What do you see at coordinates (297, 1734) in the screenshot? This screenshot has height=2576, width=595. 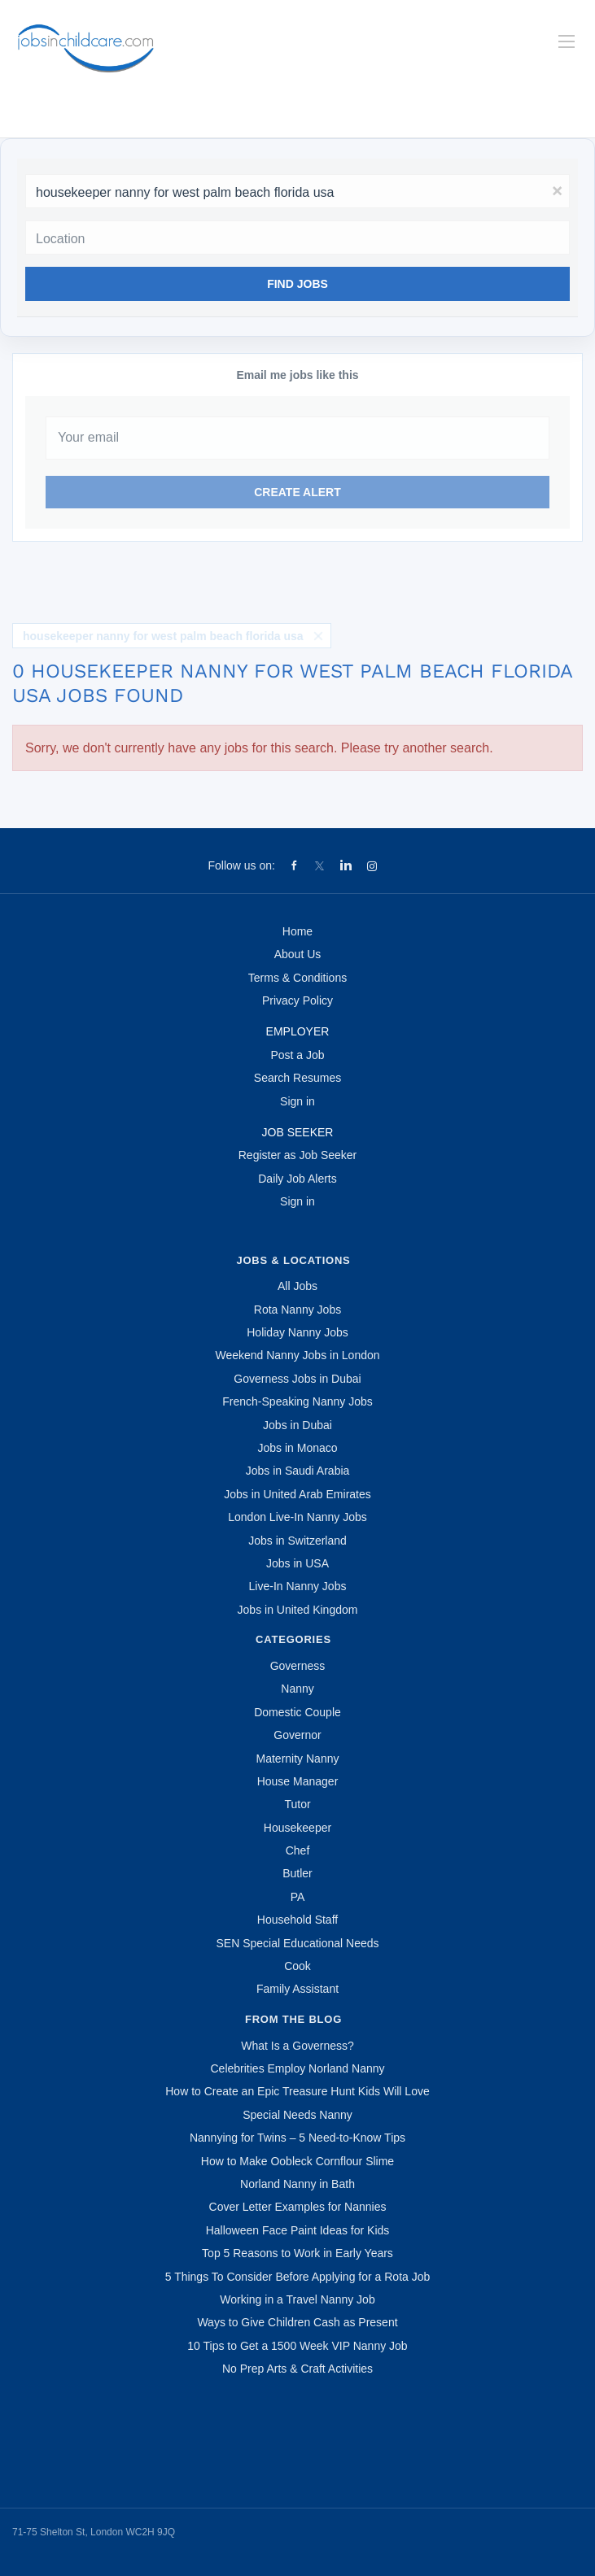 I see `Governor` at bounding box center [297, 1734].